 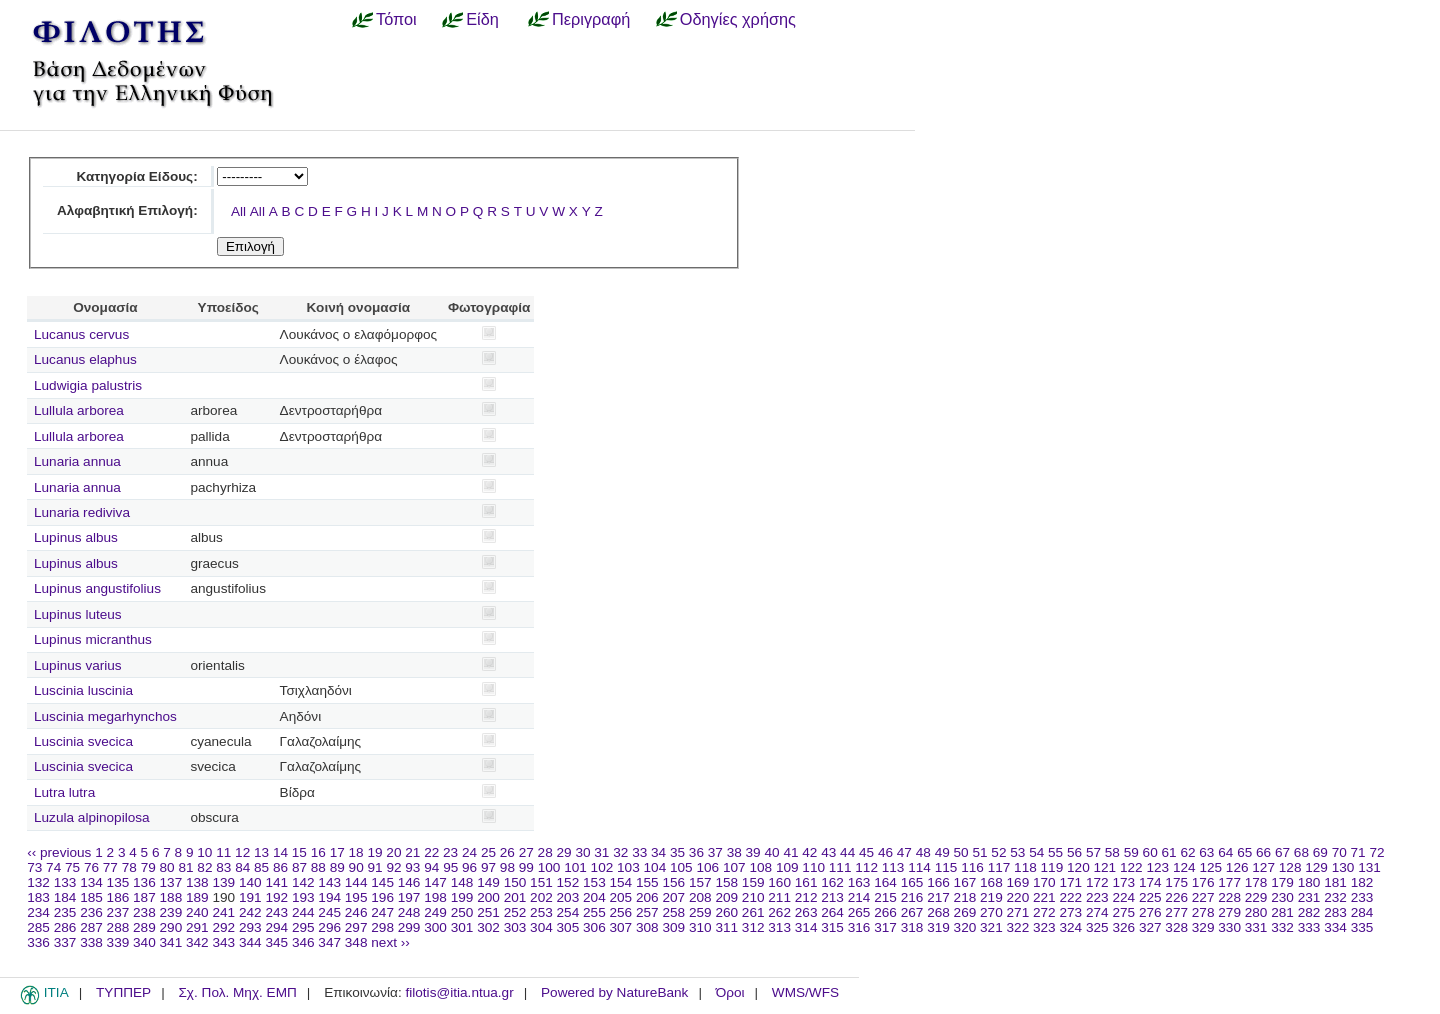 What do you see at coordinates (999, 867) in the screenshot?
I see `117` at bounding box center [999, 867].